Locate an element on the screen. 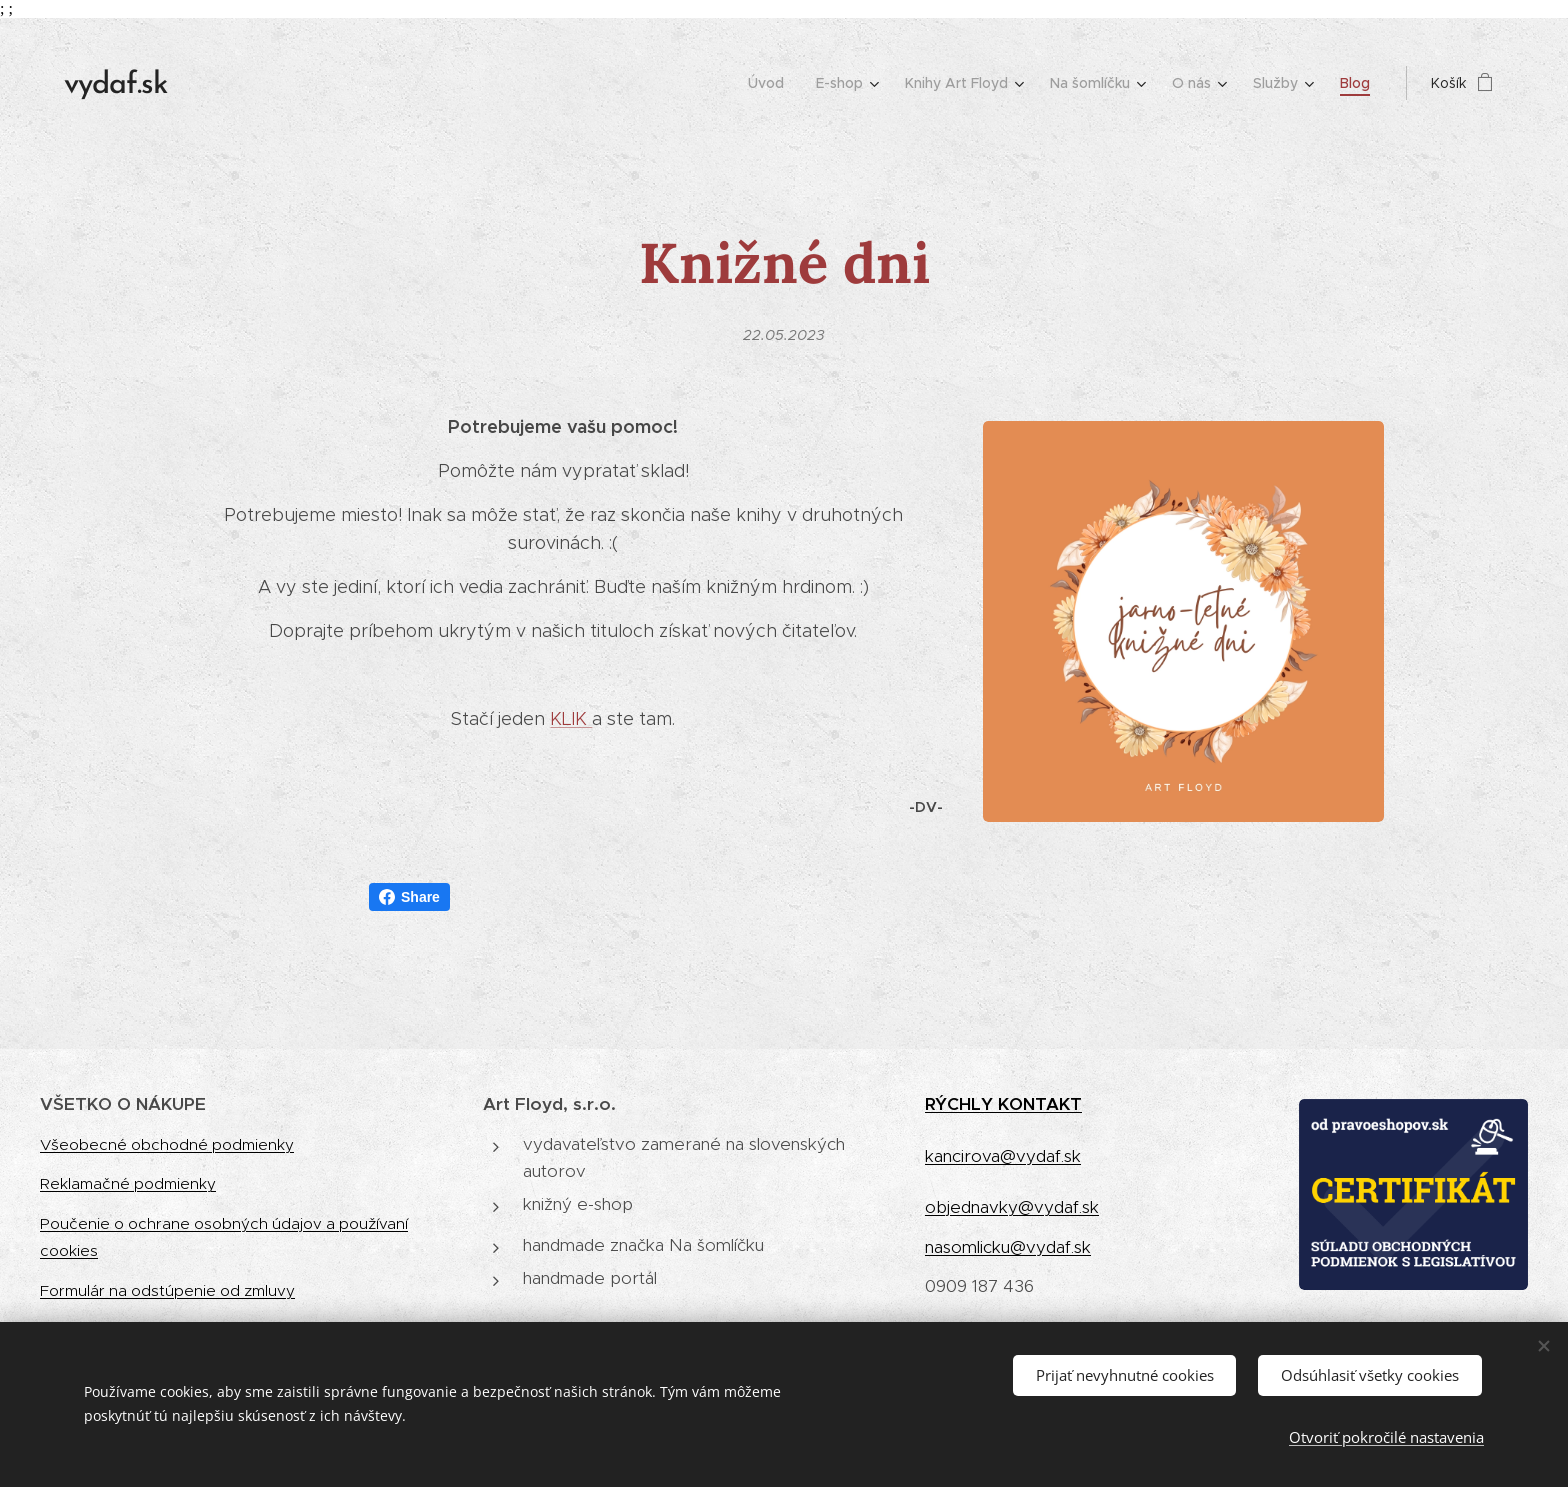 This screenshot has width=1568, height=1487. kancirova@vydaf.sk is located at coordinates (1003, 1156).